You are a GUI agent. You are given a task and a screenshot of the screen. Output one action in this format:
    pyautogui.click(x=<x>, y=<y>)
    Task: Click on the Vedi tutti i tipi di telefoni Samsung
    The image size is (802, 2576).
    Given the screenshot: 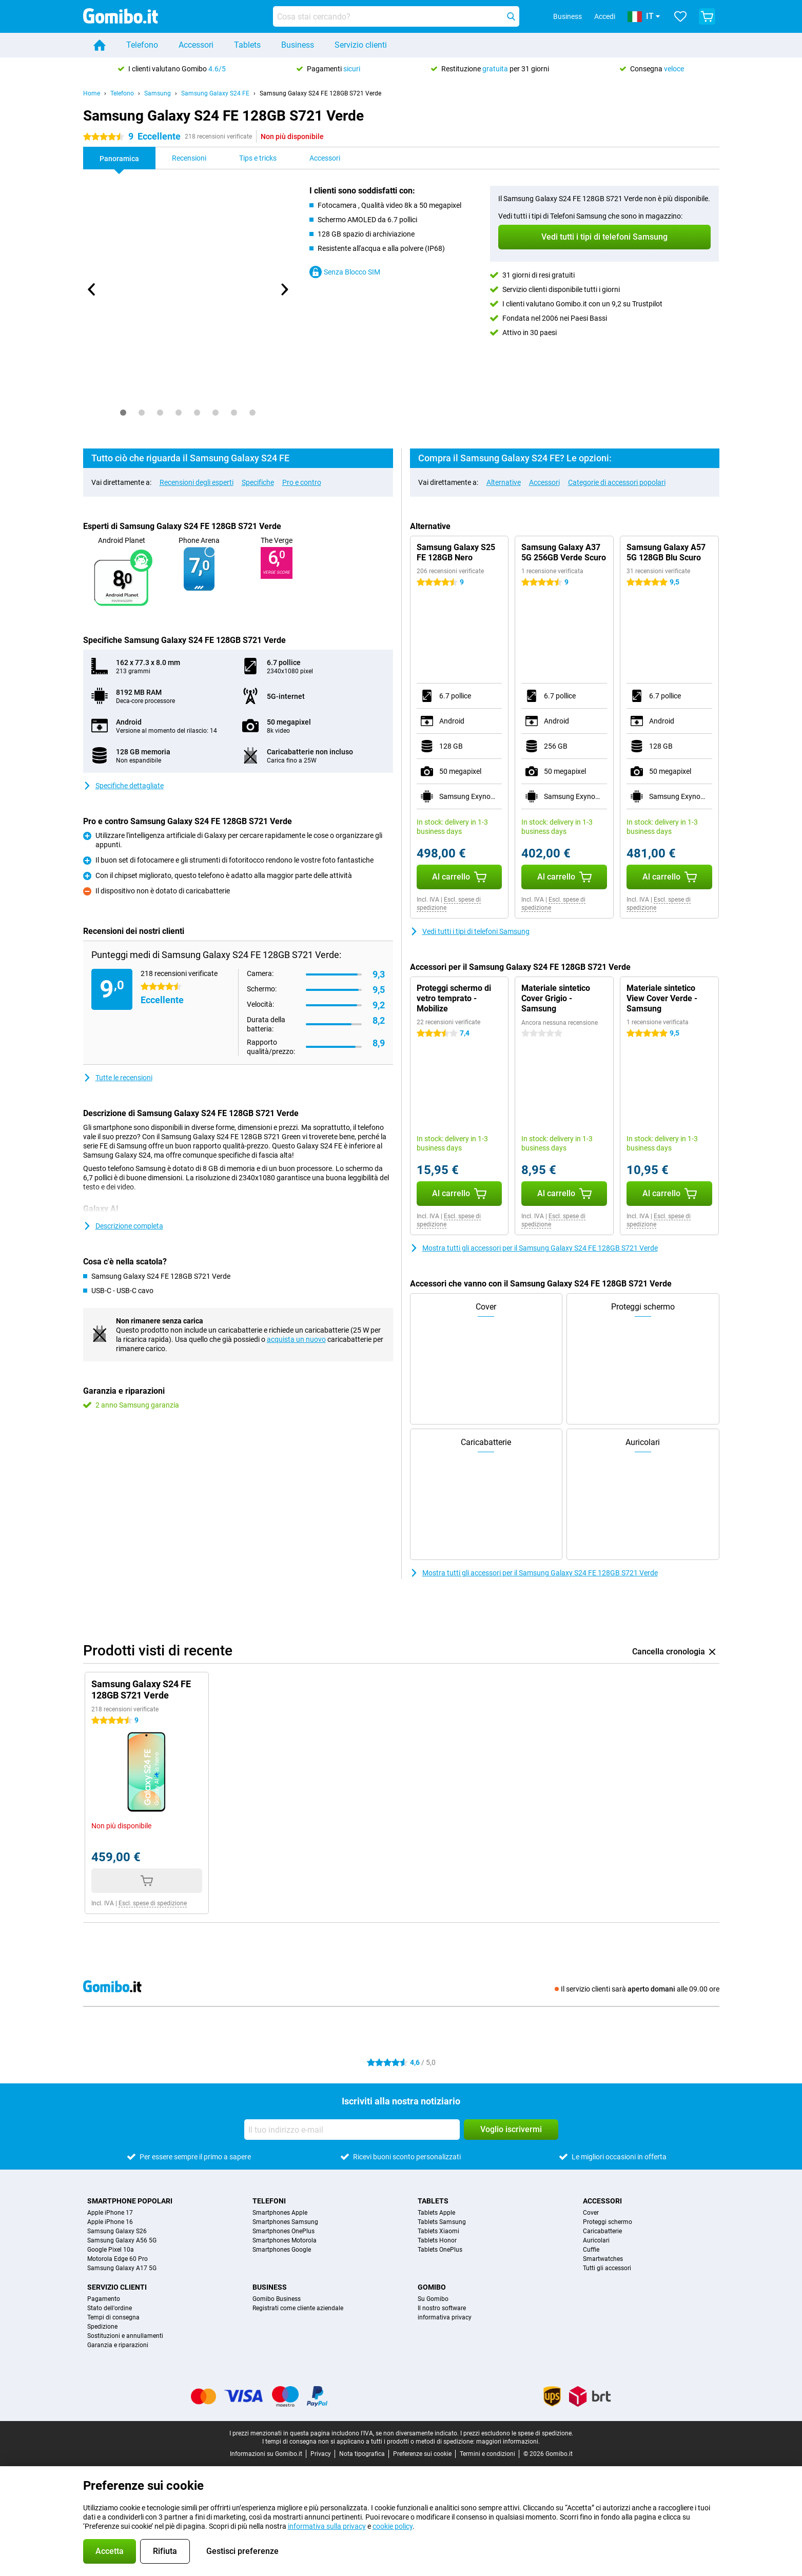 What is the action you would take?
    pyautogui.click(x=470, y=931)
    